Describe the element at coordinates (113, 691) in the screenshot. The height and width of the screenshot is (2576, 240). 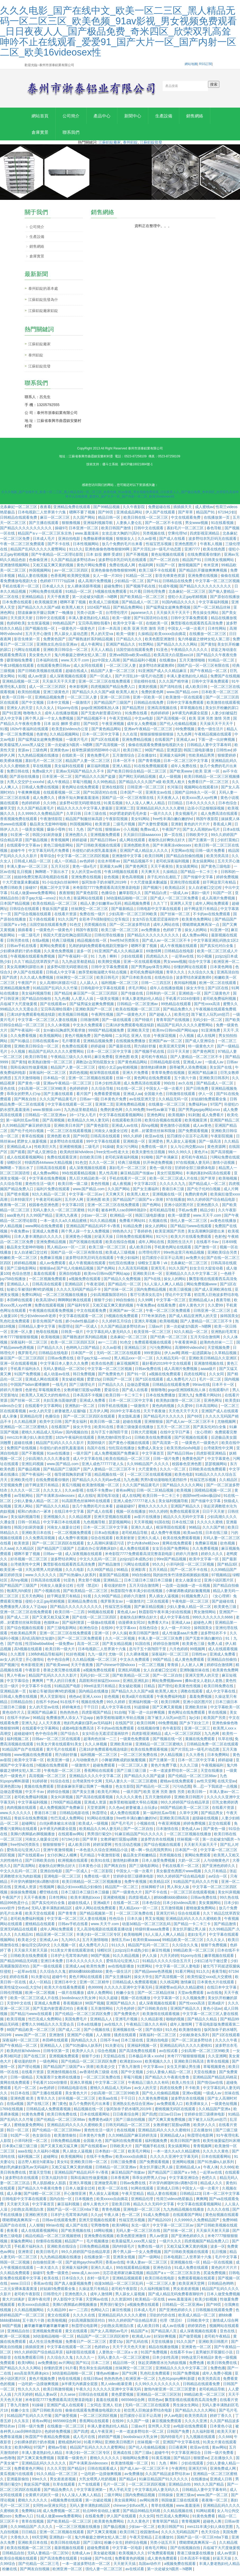
I see `四虎视频国产精品免费入口` at that location.